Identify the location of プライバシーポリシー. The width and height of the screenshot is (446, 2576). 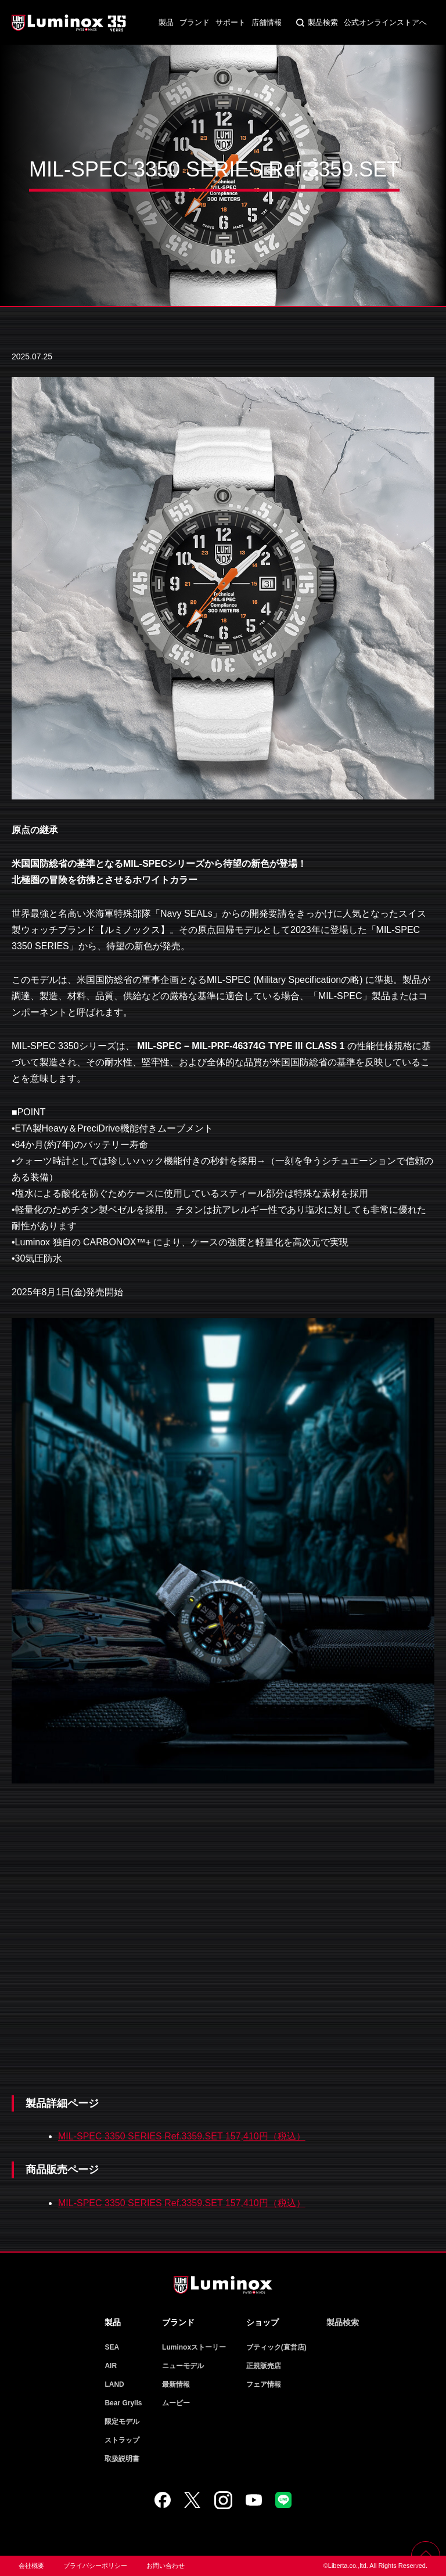
(95, 2565).